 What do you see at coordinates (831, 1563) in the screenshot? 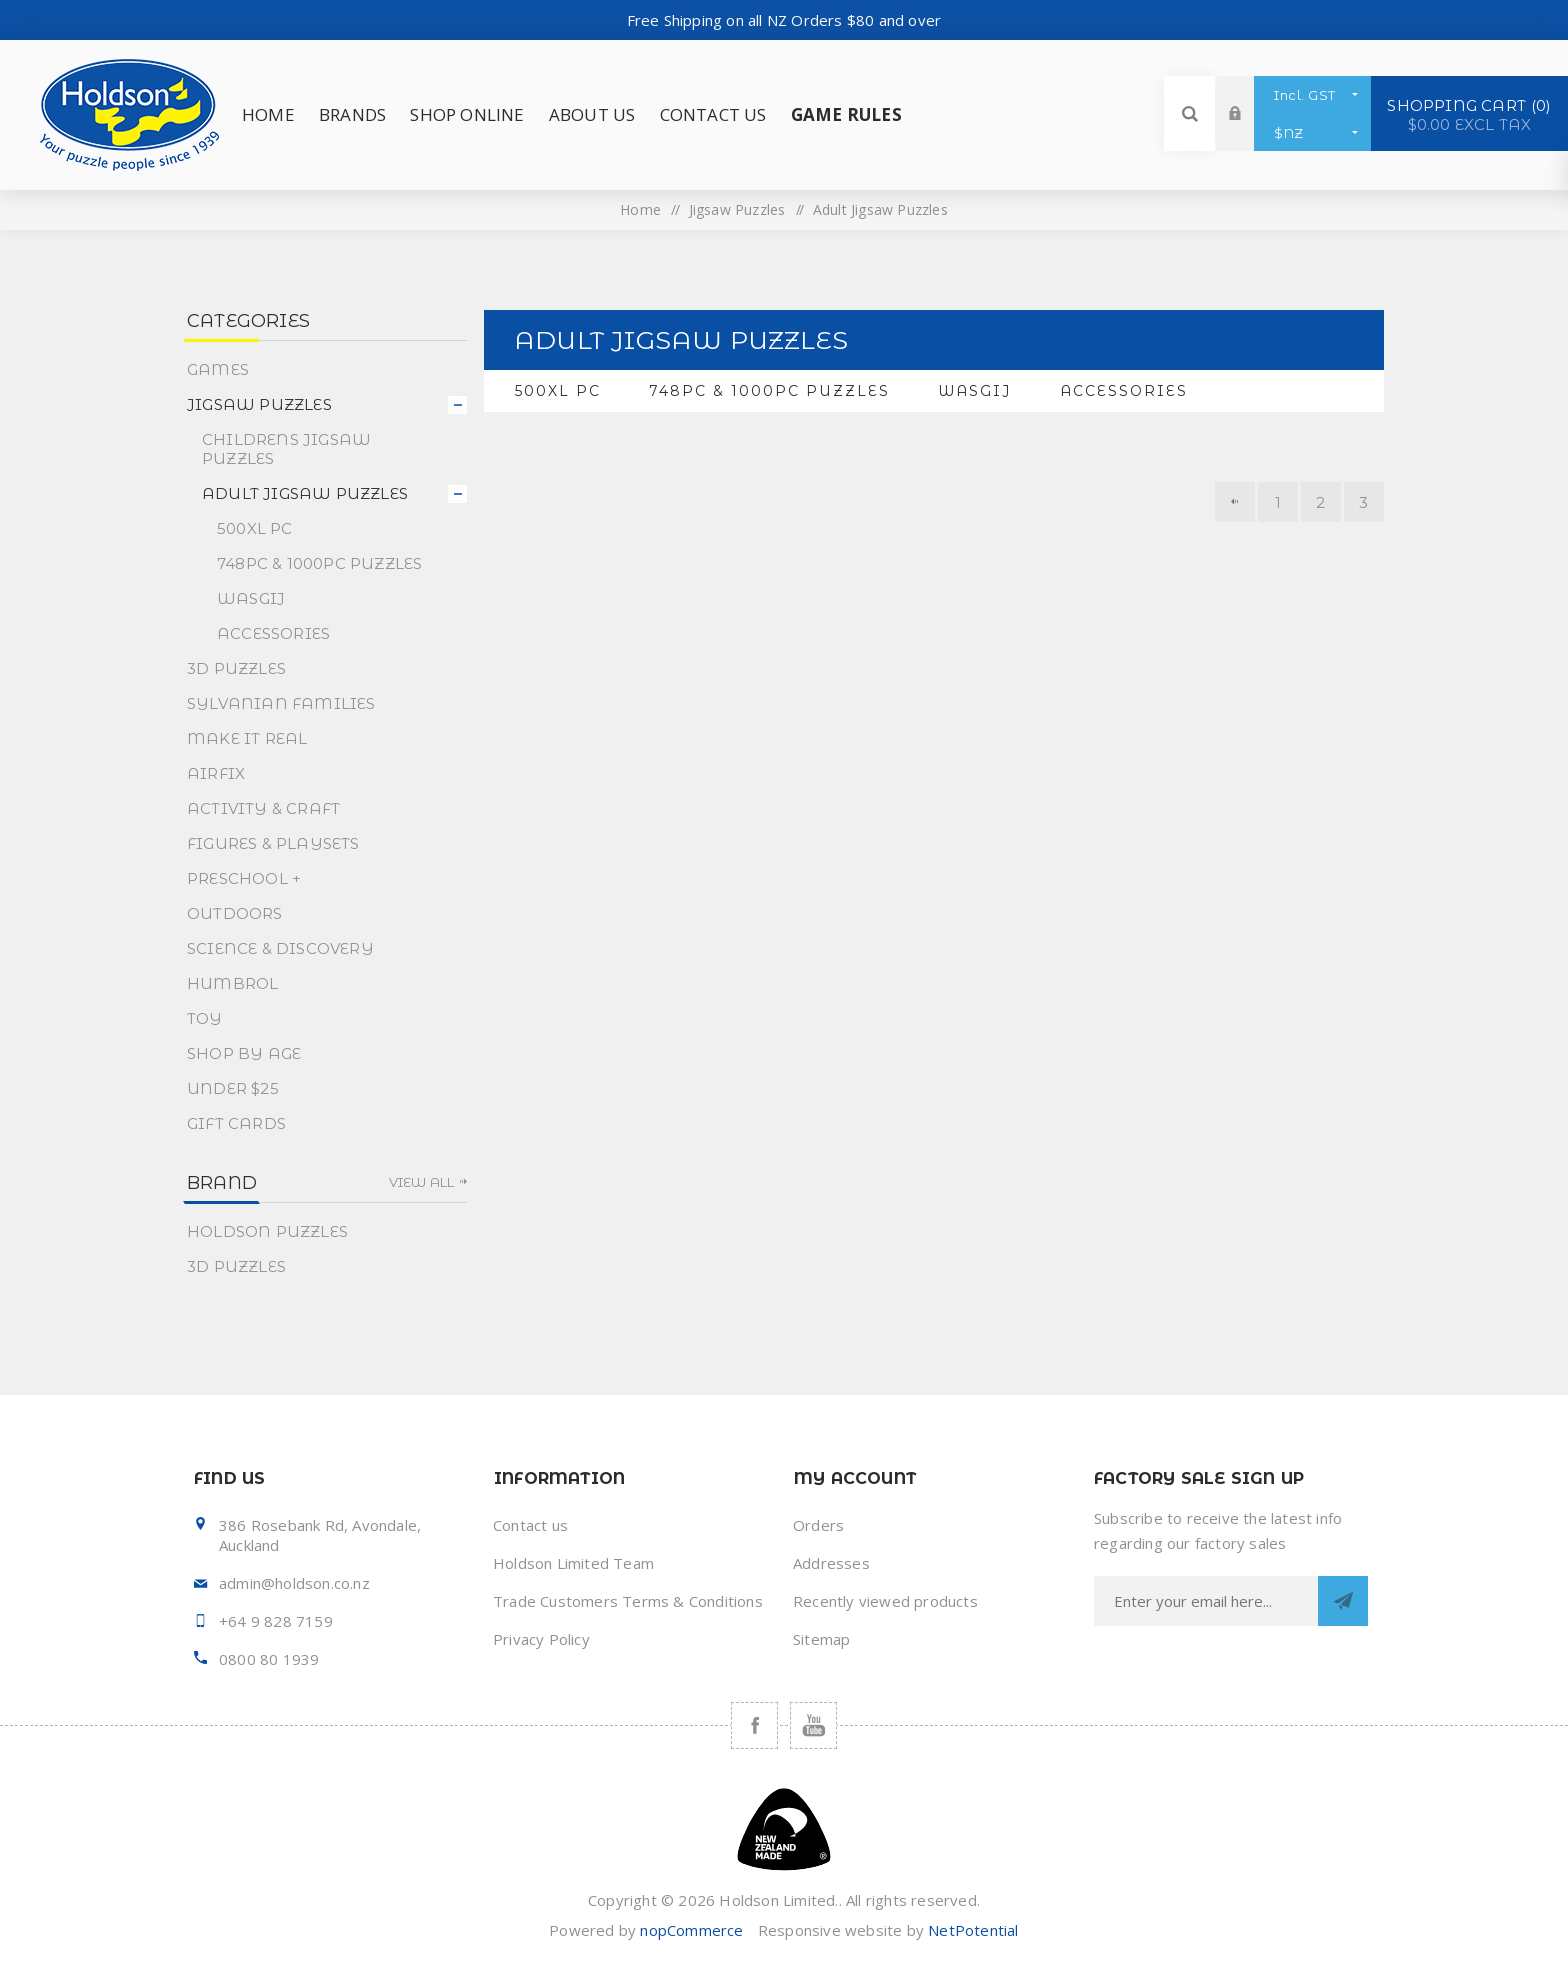
I see `Addresses` at bounding box center [831, 1563].